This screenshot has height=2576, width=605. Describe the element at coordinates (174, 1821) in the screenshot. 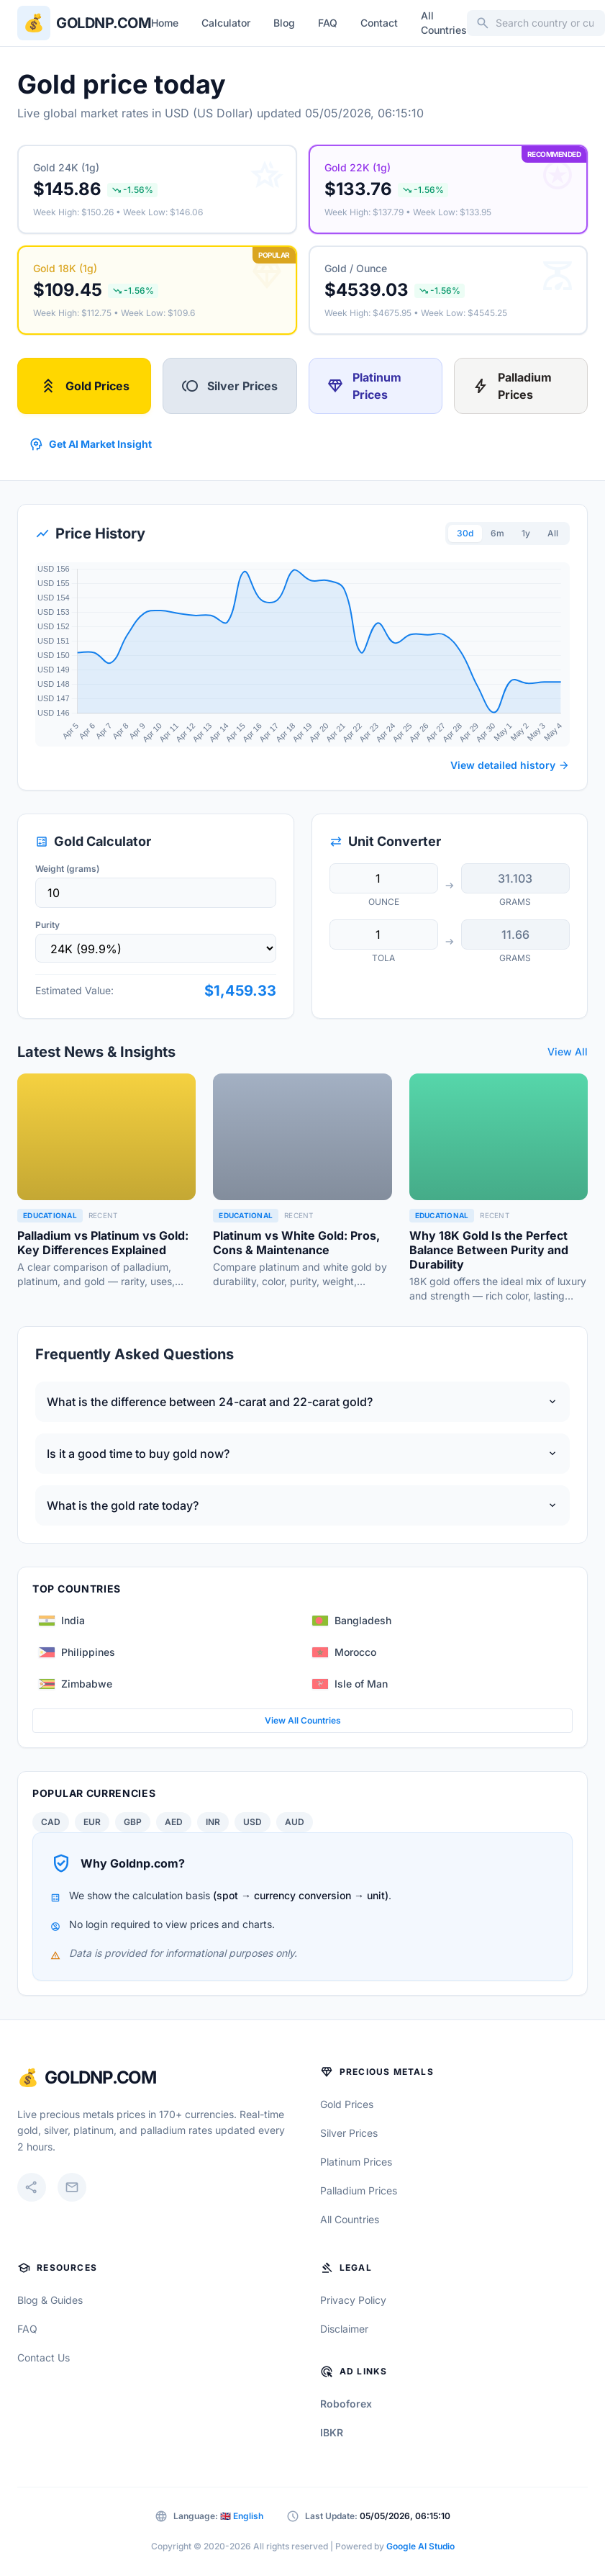

I see `AED` at that location.